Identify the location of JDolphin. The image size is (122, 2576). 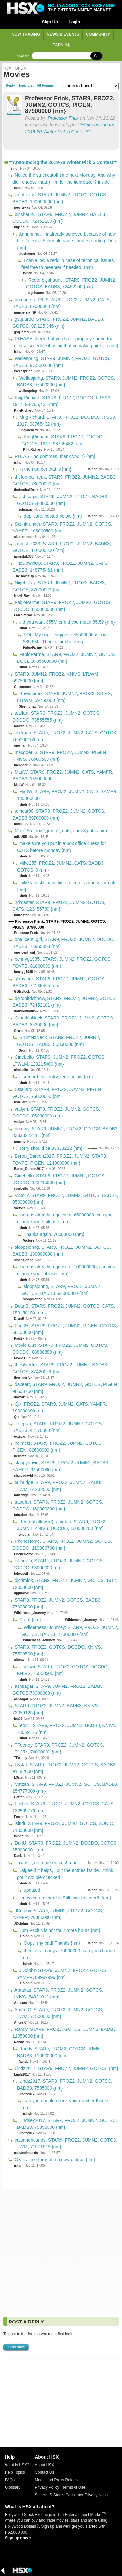
(21, 1923).